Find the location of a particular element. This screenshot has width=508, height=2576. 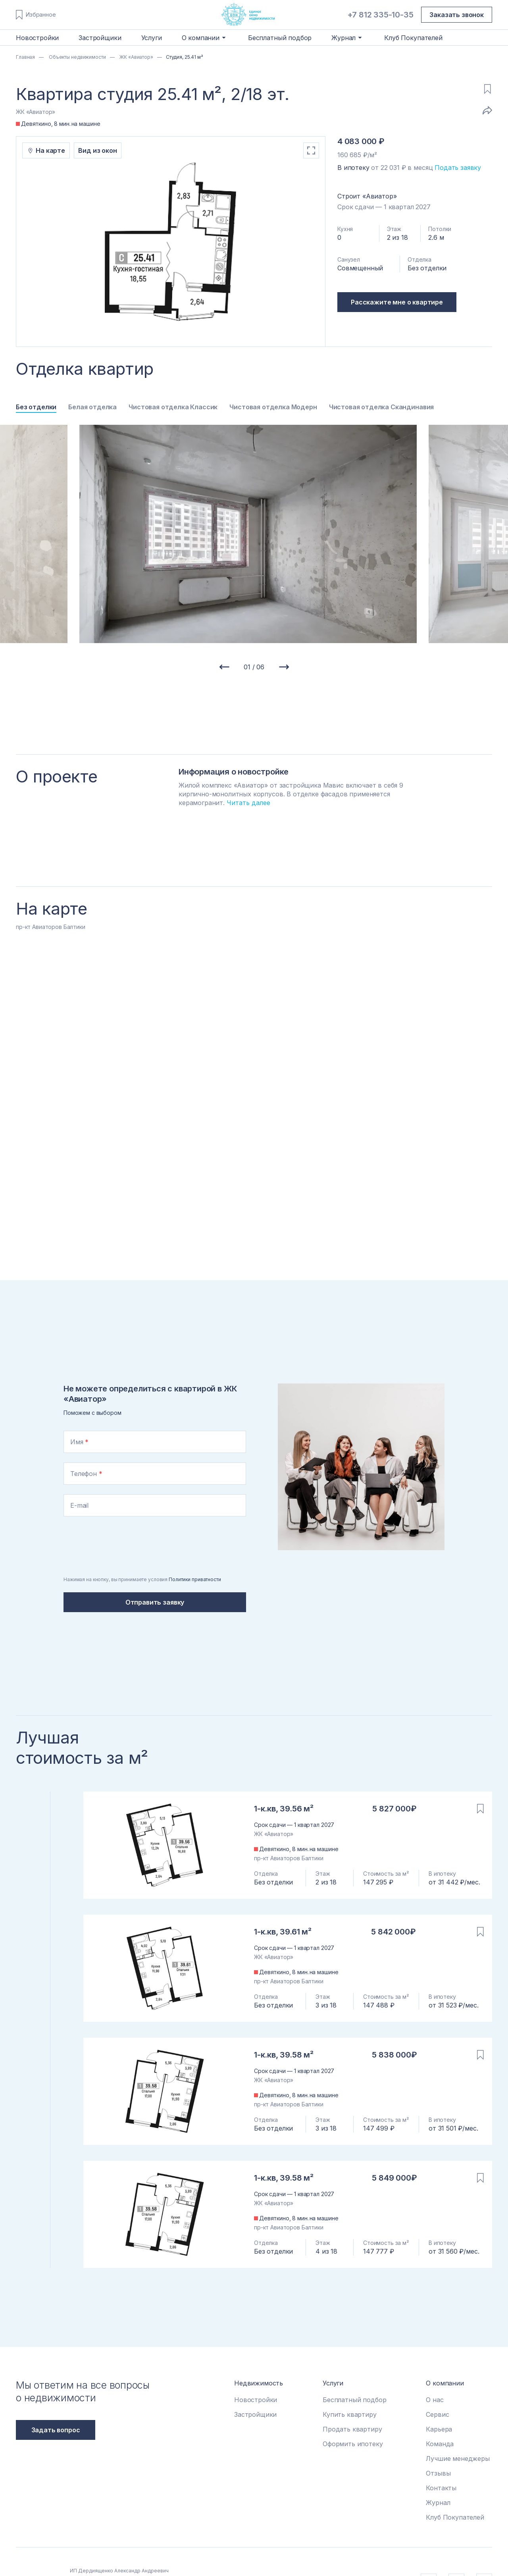

Оформить ипотеку is located at coordinates (353, 2444).